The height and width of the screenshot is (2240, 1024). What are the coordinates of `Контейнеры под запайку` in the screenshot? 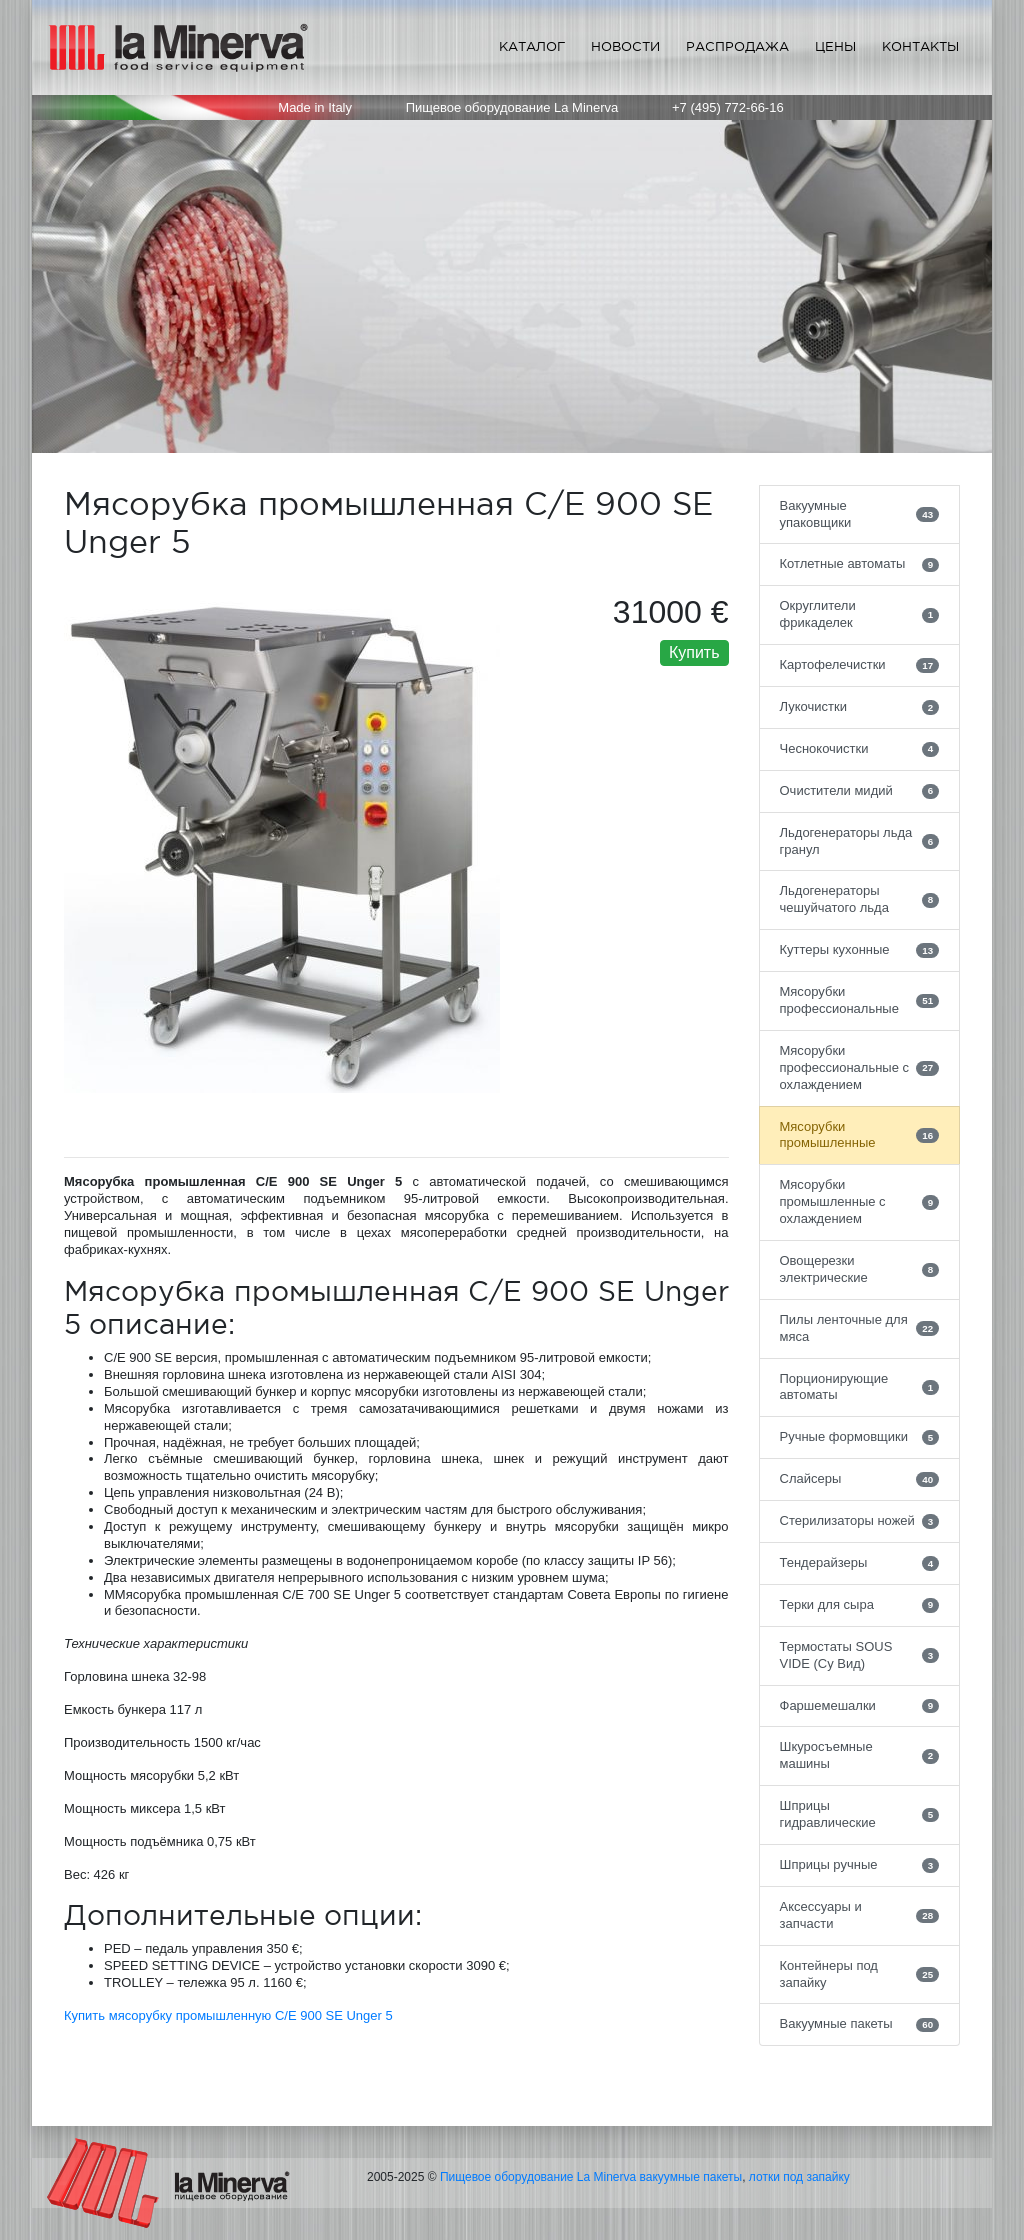 It's located at (860, 1974).